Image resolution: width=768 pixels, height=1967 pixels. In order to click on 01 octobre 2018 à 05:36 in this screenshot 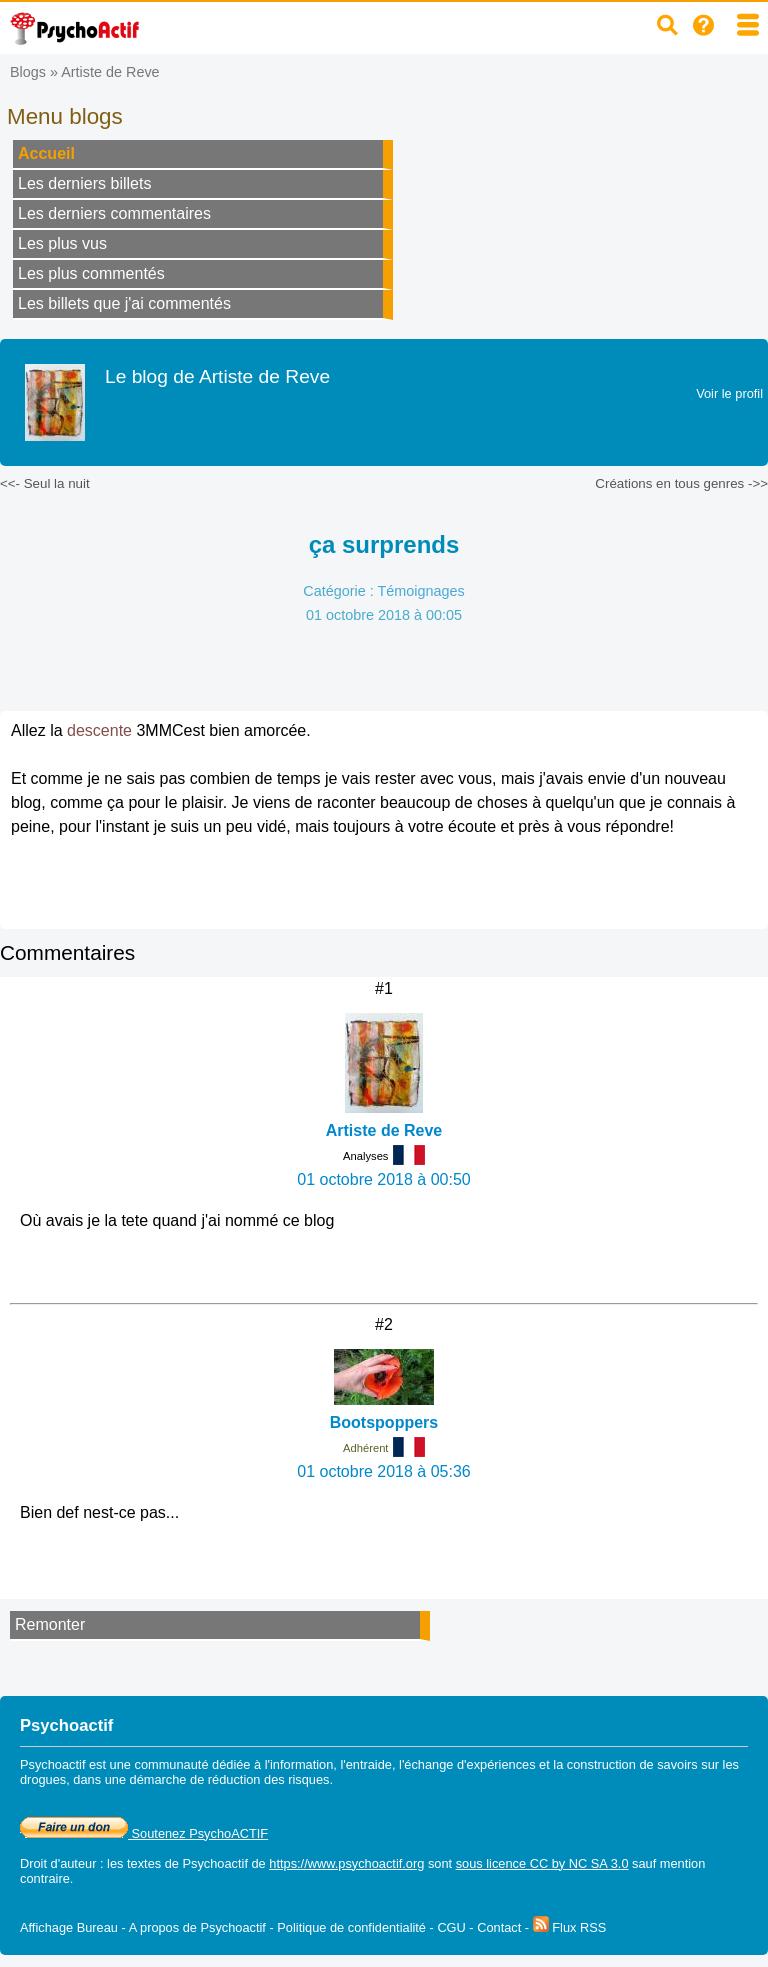, I will do `click(383, 1471)`.